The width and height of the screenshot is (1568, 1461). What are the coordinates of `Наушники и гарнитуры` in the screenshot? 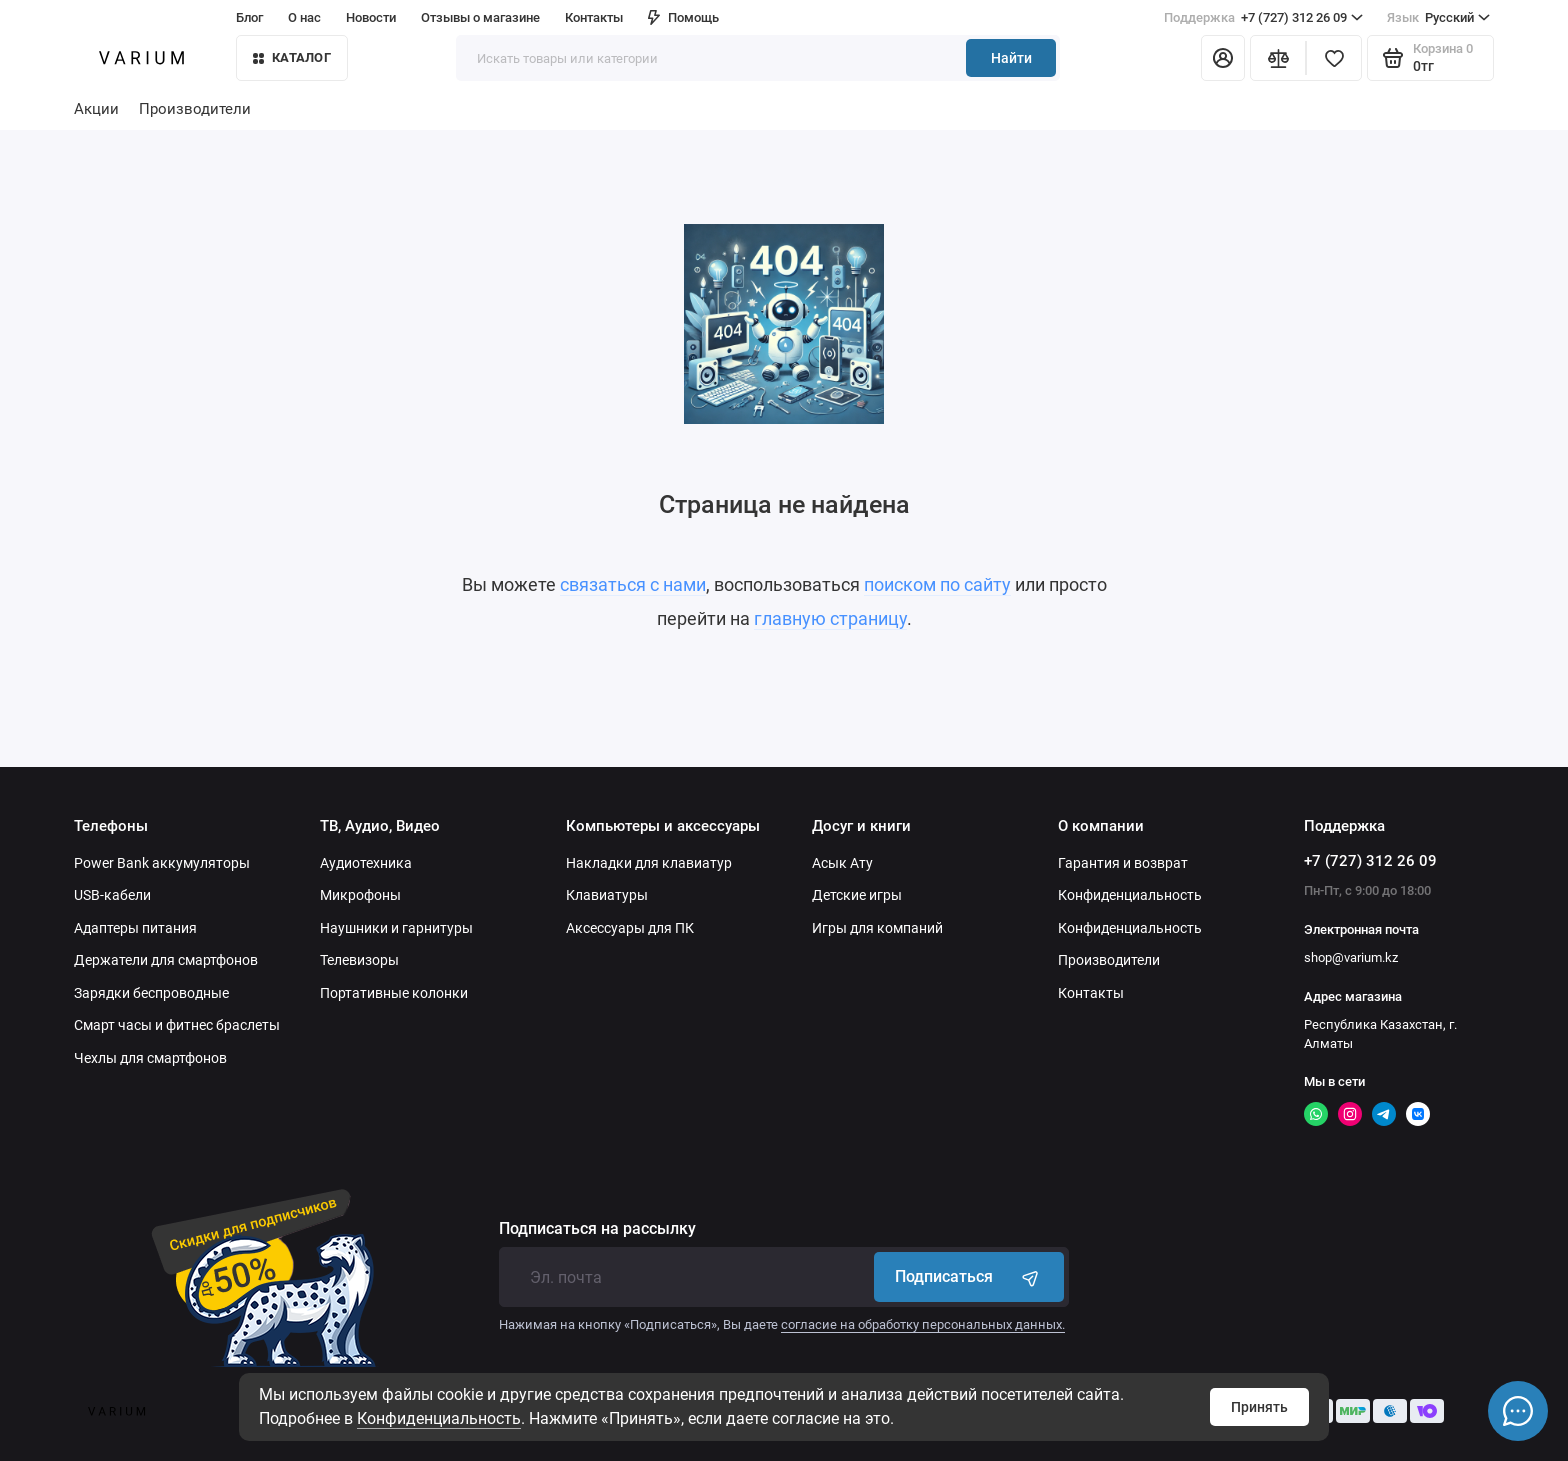 It's located at (396, 928).